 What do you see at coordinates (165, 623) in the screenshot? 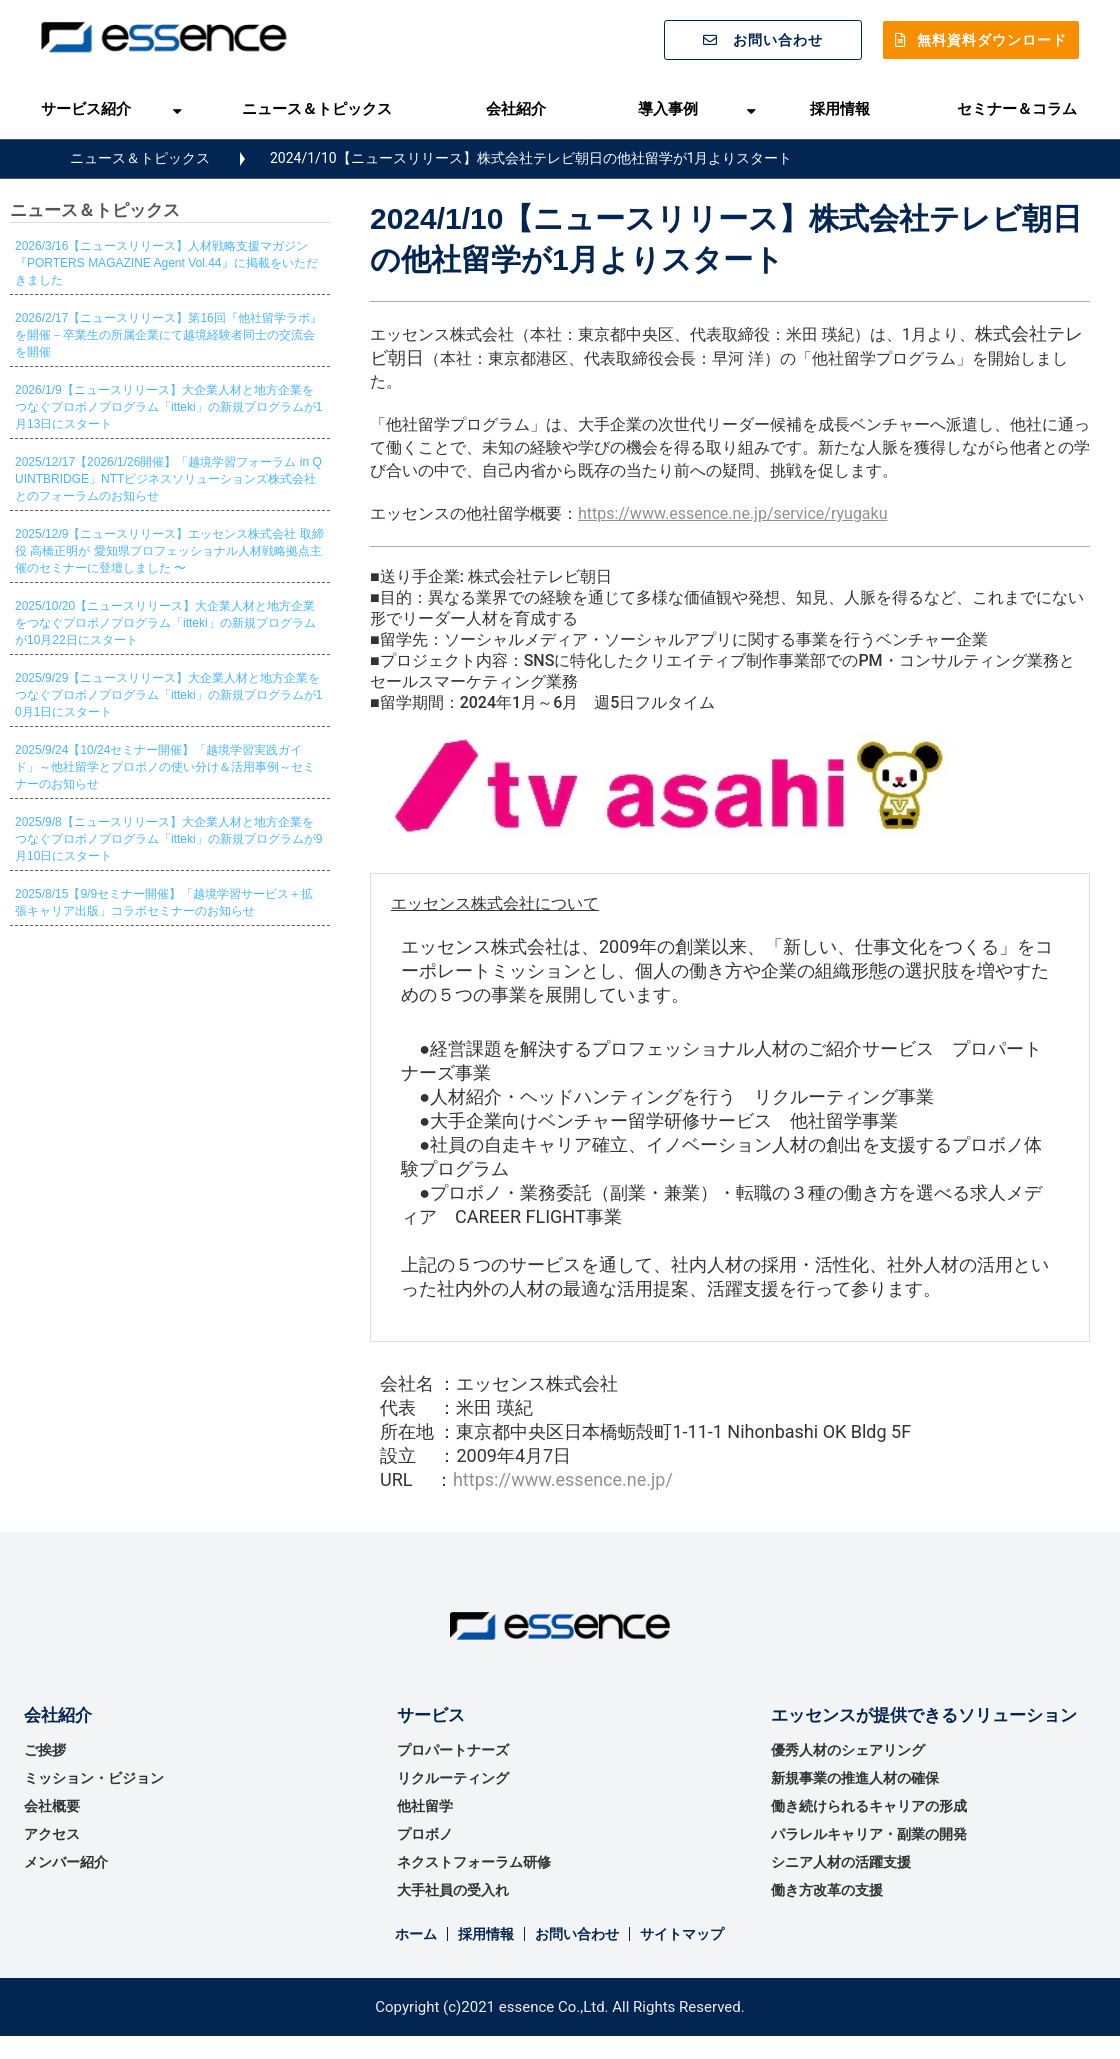
I see `2025/10/20【ニュースリリース】大企業人材と地方企業をつなぐプロボノプログラム「itteki」の新規プログラムが10月22日にスタート` at bounding box center [165, 623].